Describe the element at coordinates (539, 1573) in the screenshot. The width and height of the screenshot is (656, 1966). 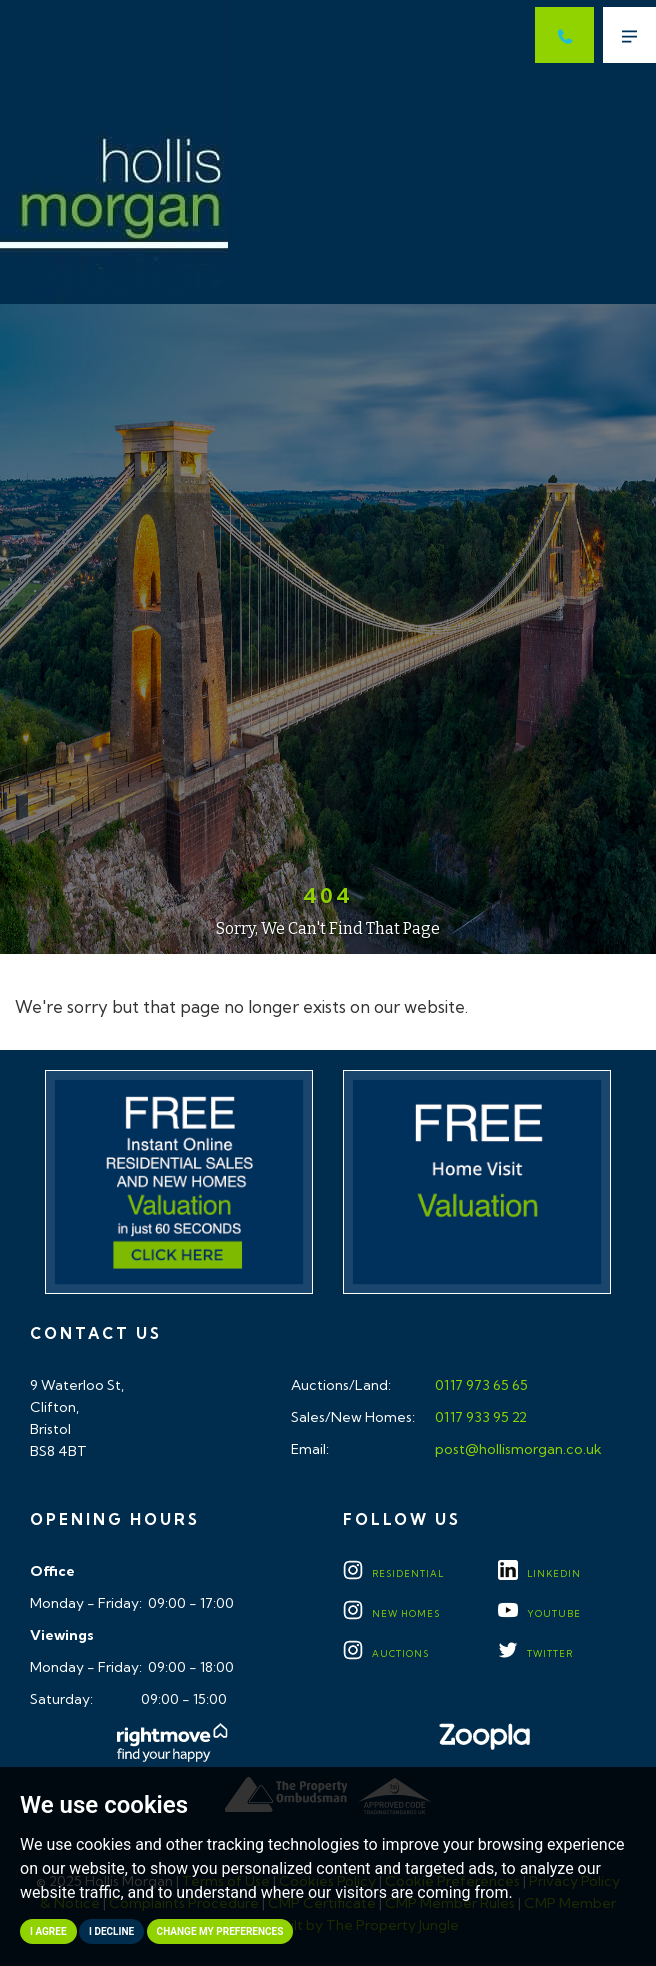
I see `LINKEDIN` at that location.